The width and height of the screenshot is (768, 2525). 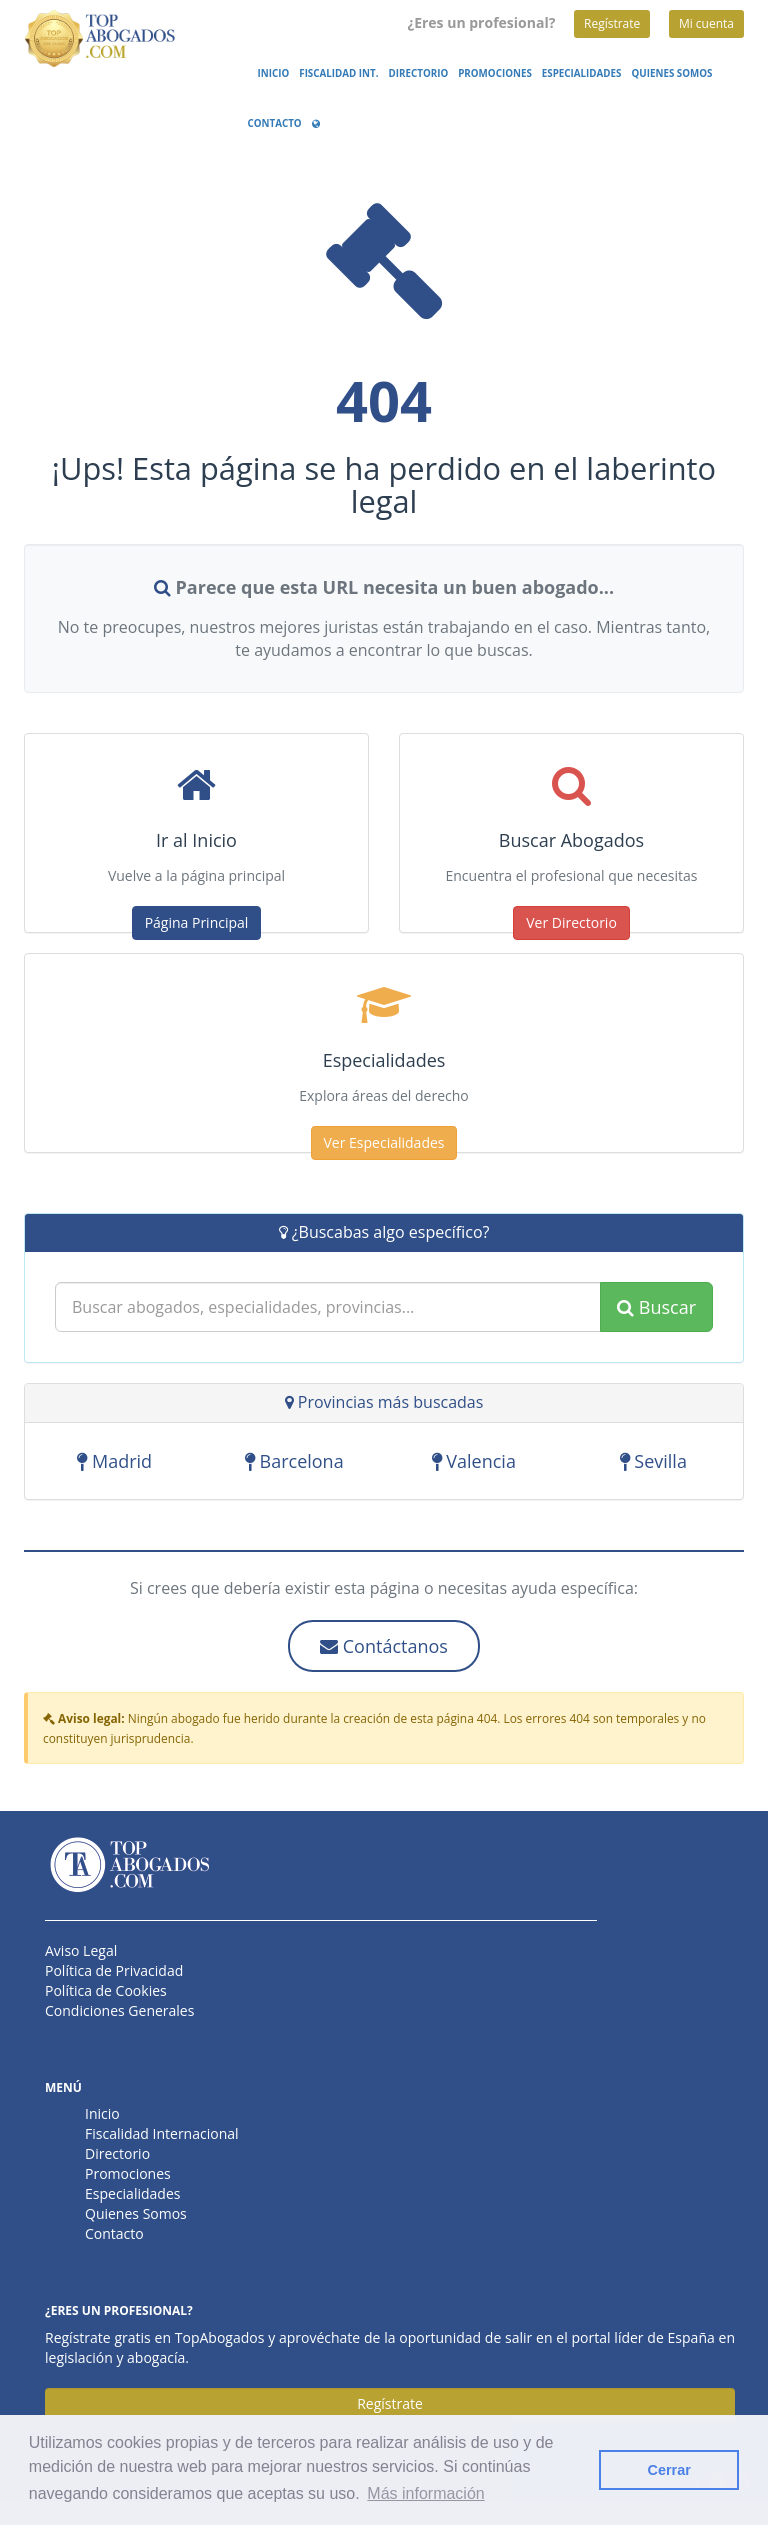 I want to click on Inicio, so click(x=274, y=73).